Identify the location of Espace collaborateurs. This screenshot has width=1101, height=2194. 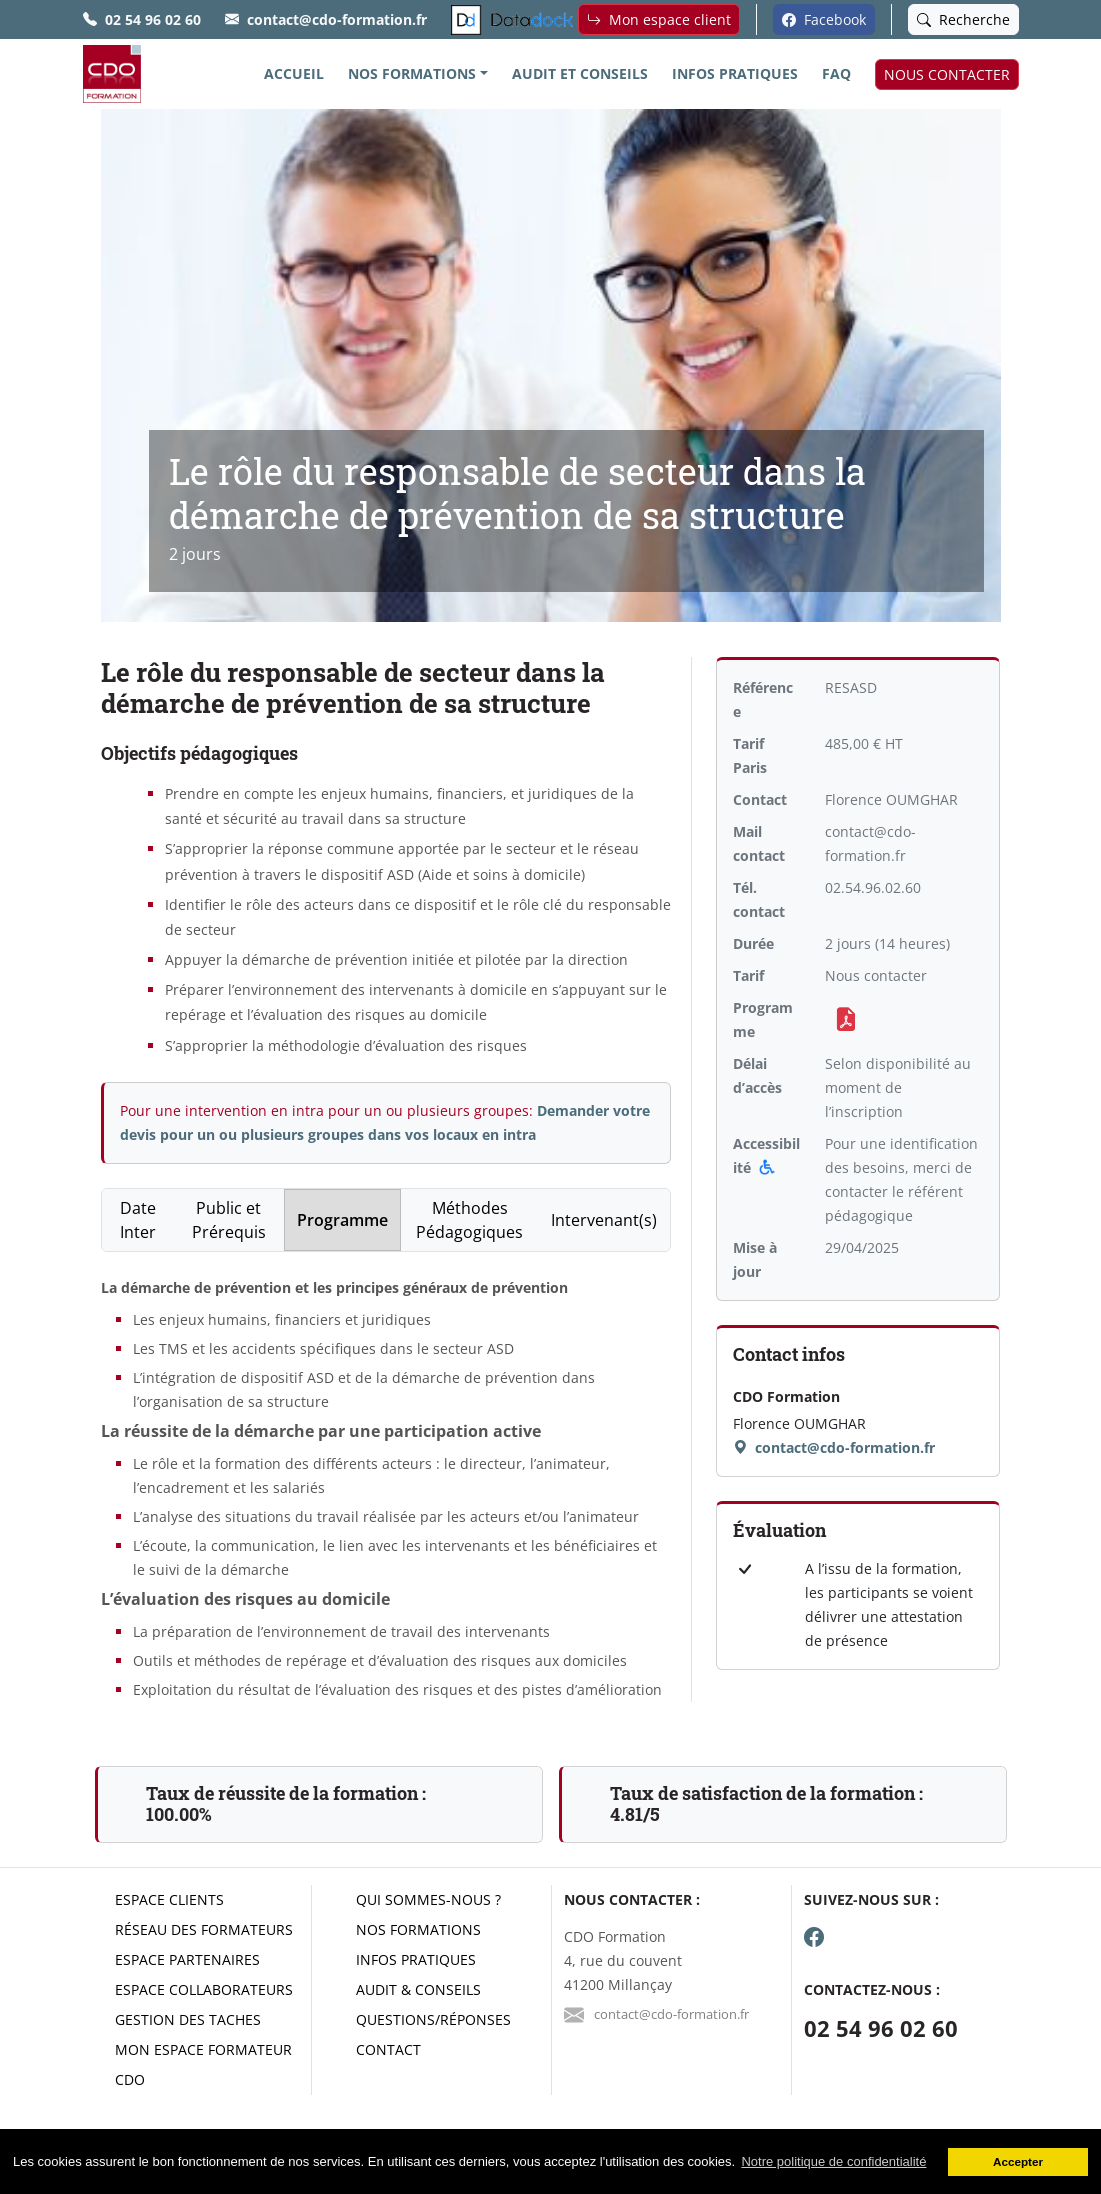
(204, 1989).